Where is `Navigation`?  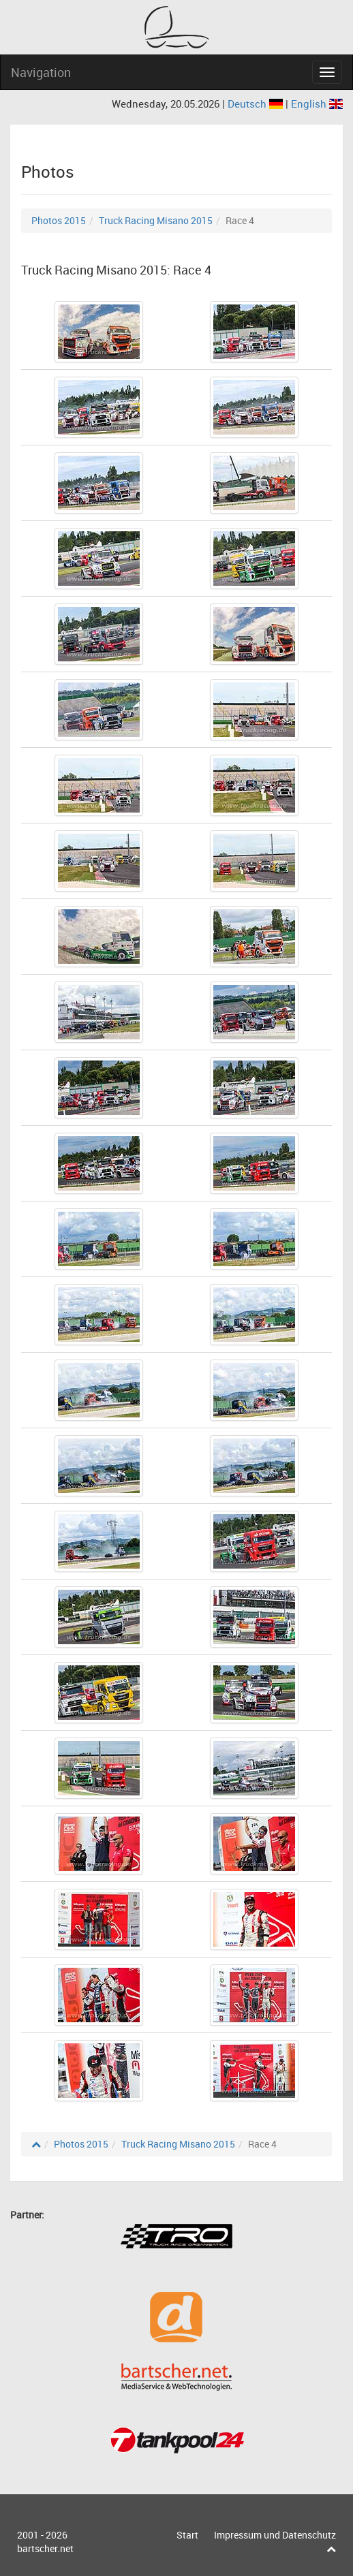
Navigation is located at coordinates (41, 72).